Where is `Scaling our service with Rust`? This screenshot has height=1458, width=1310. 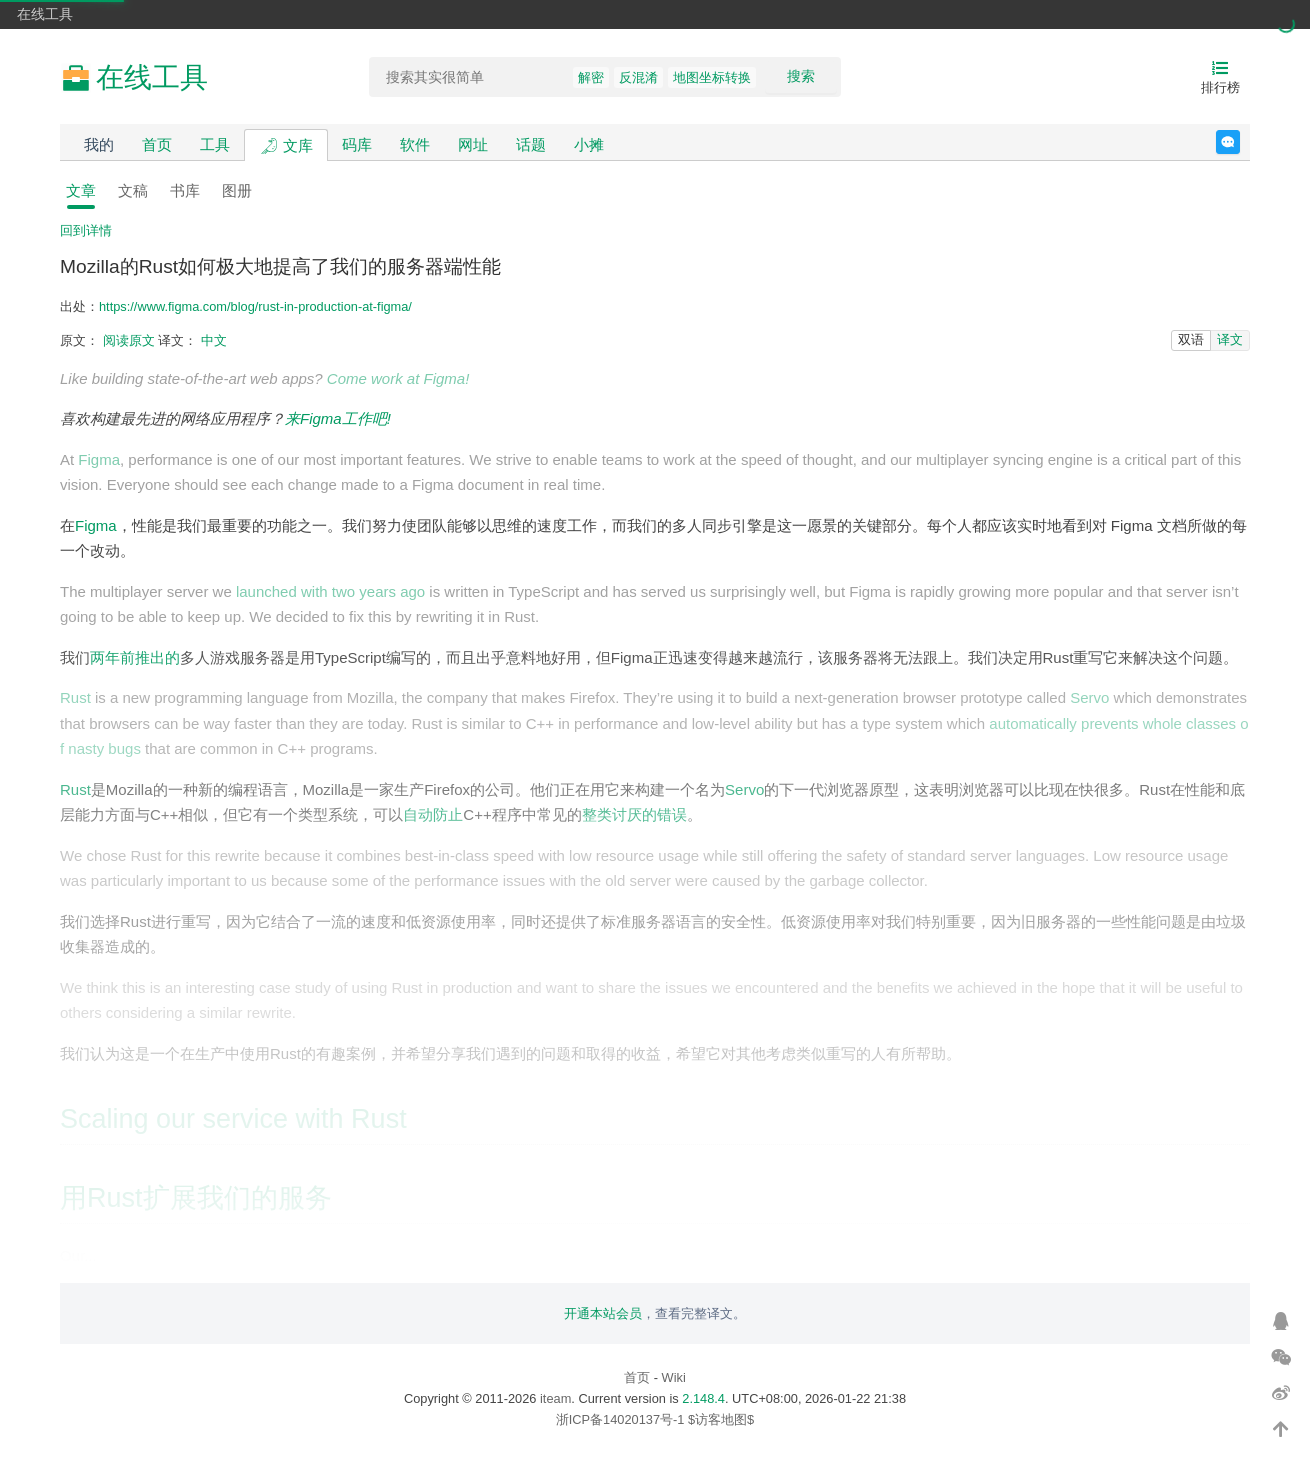
Scaling our service with Rust is located at coordinates (233, 1119).